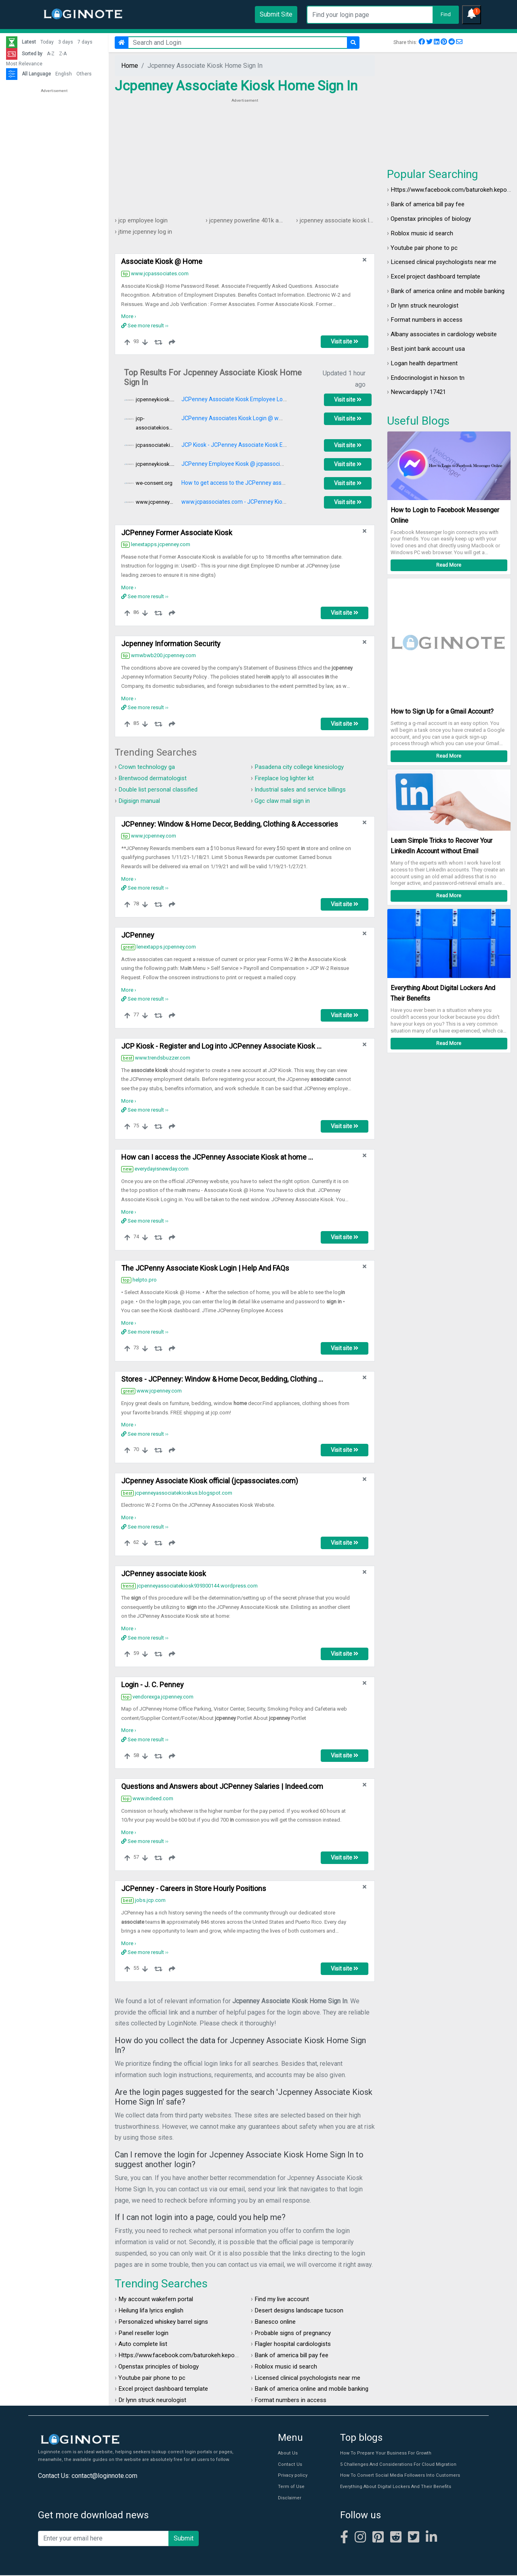  I want to click on jcpenneykiosk.cc, so click(155, 400).